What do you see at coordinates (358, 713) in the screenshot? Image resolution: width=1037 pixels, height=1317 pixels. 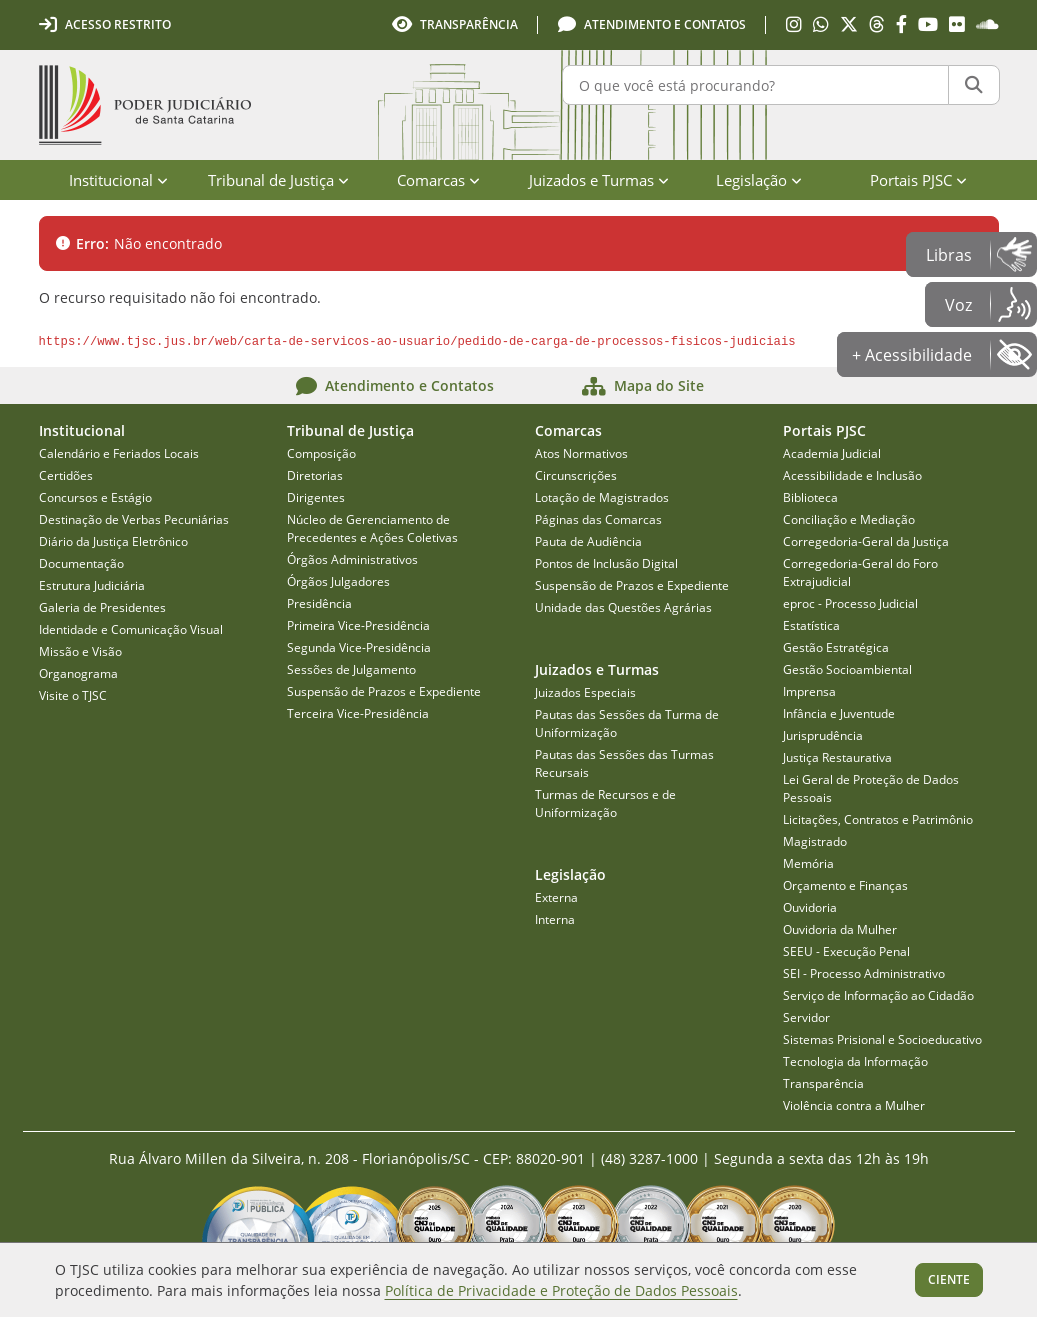 I see `Terceira Vice-Presidência` at bounding box center [358, 713].